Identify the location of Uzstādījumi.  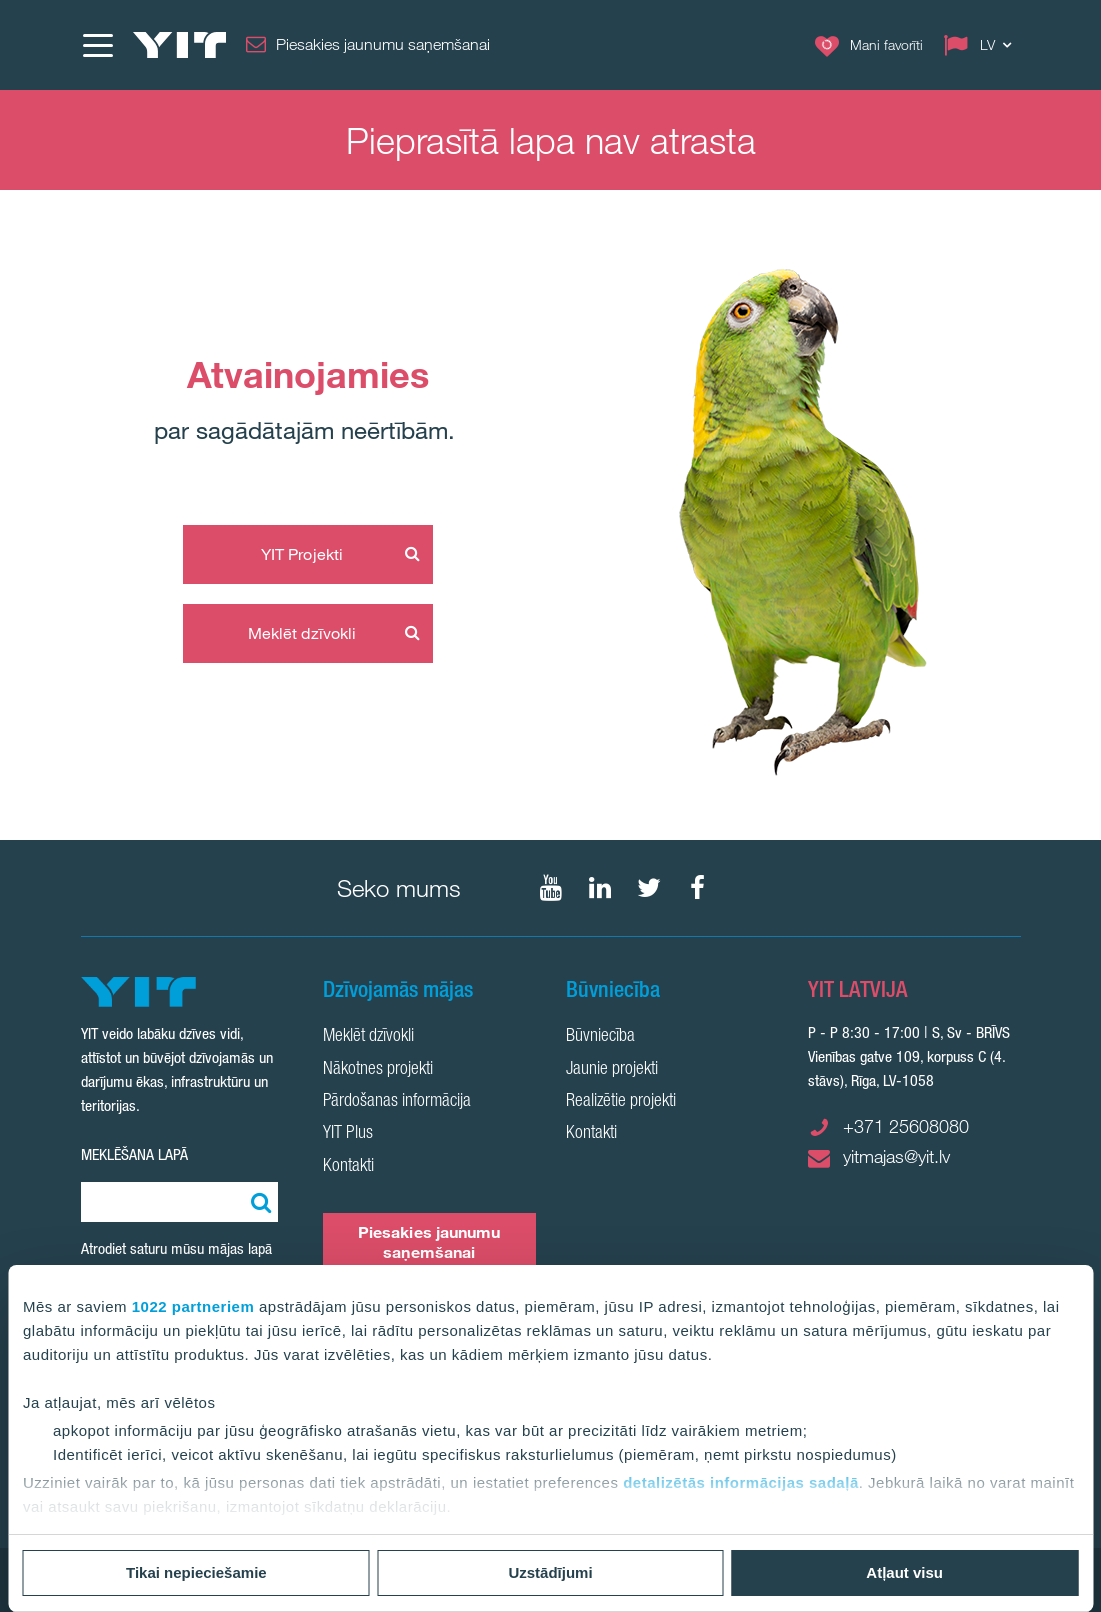
(550, 1572).